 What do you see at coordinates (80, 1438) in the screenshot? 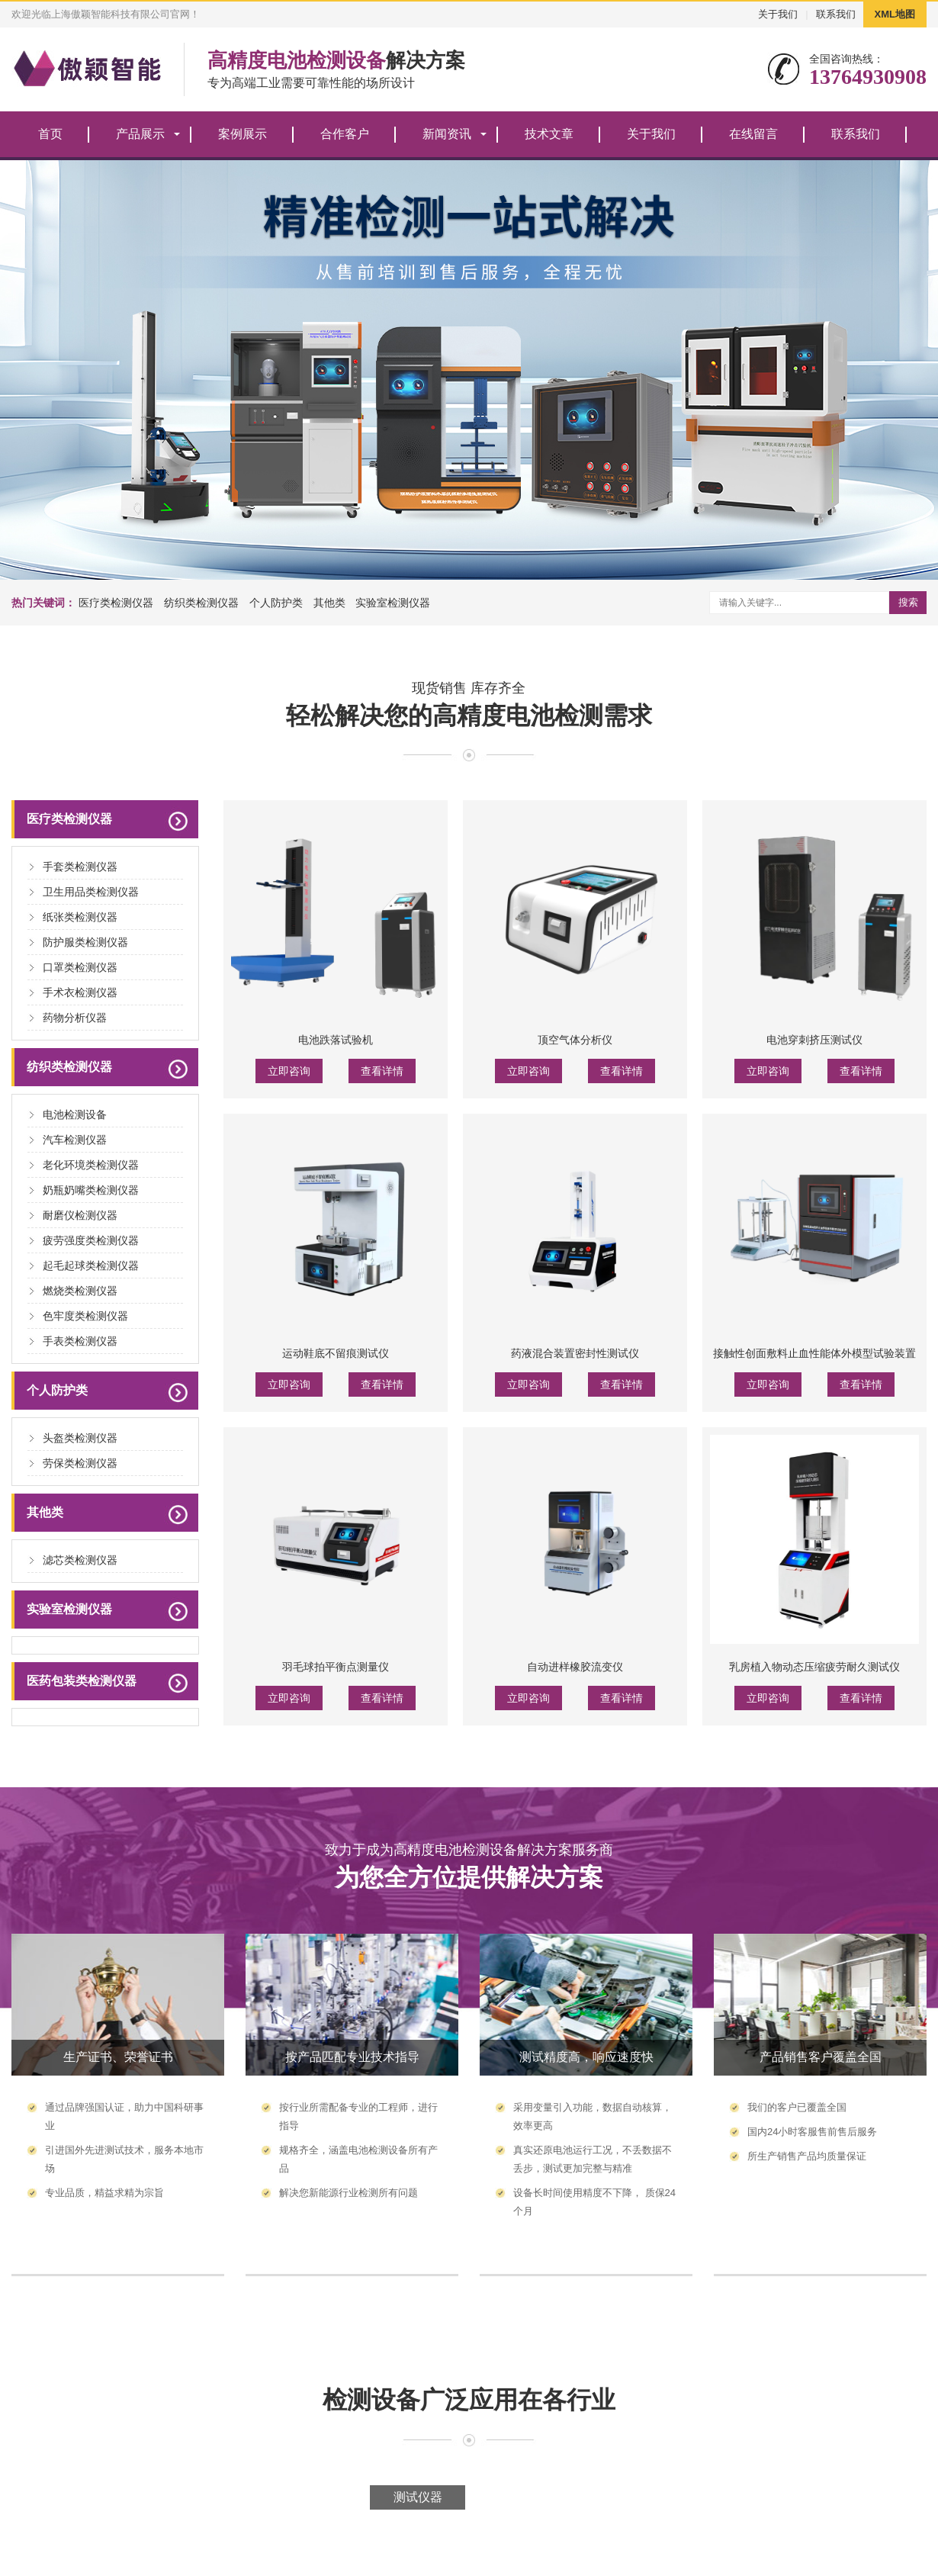
I see `头盔类检测仪器` at bounding box center [80, 1438].